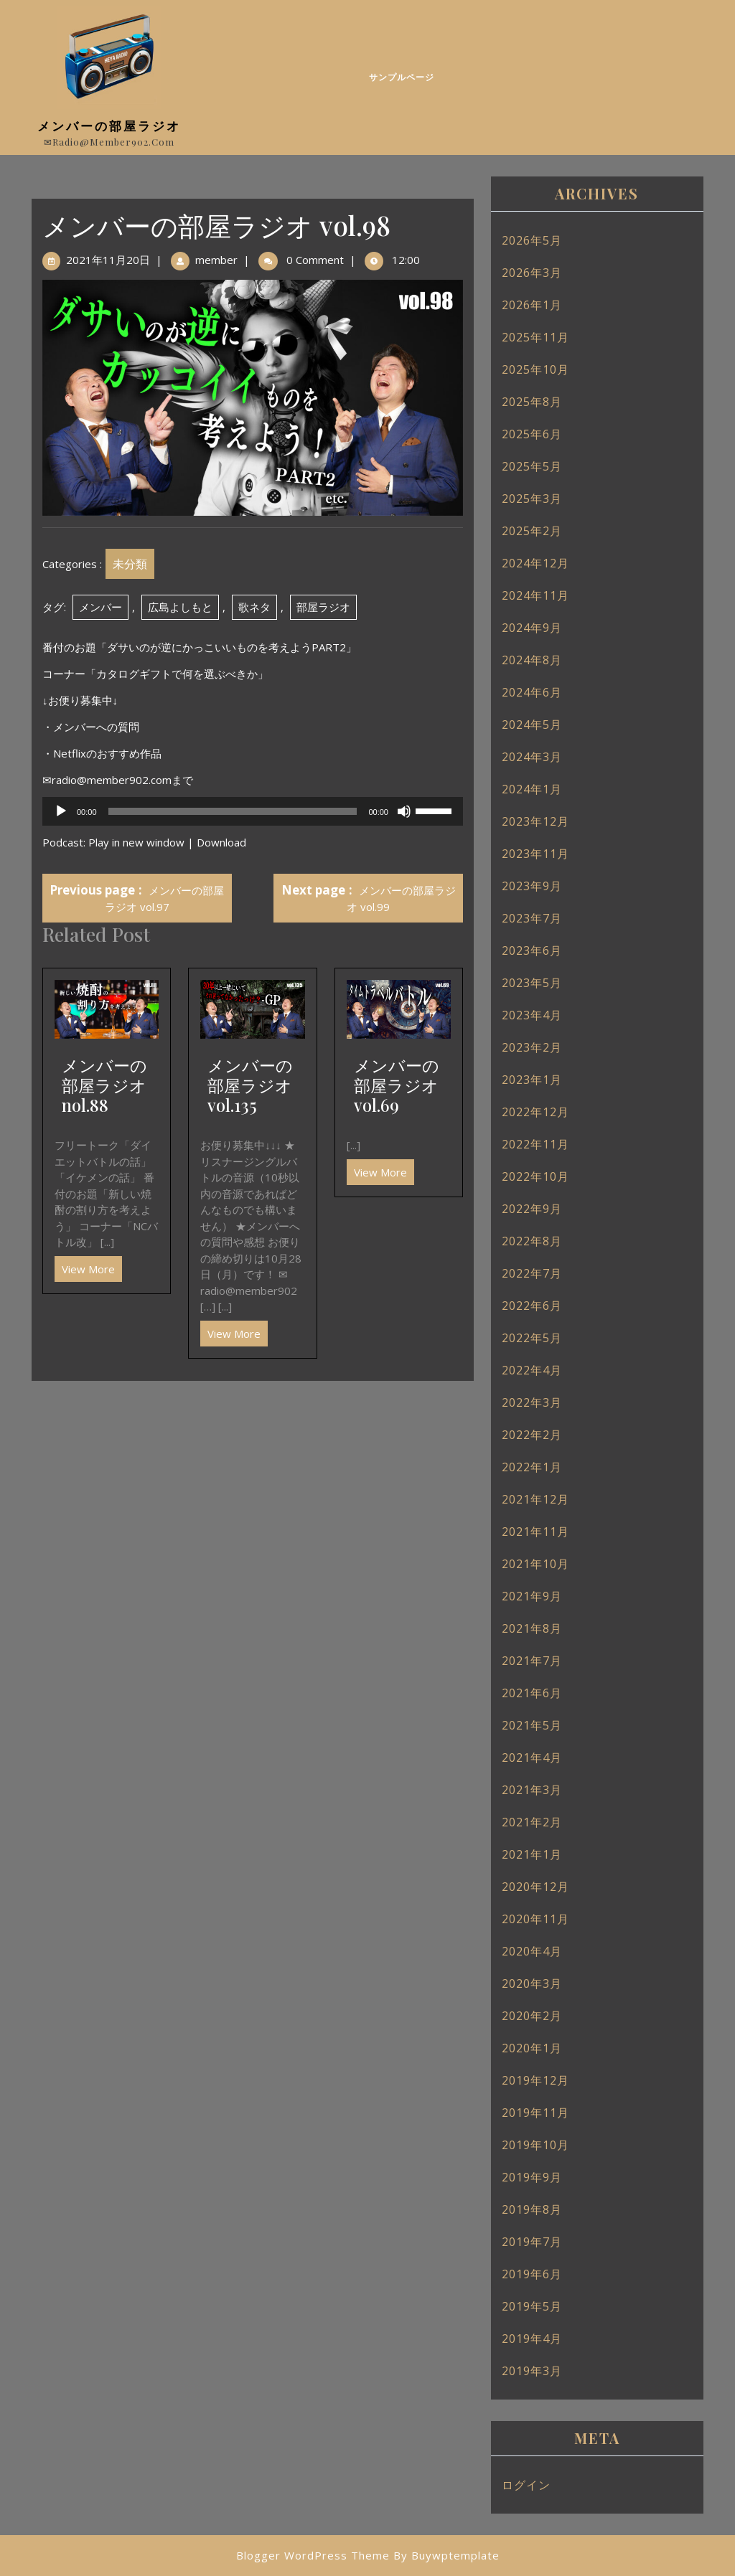 The width and height of the screenshot is (735, 2576). What do you see at coordinates (532, 692) in the screenshot?
I see `2024年6月` at bounding box center [532, 692].